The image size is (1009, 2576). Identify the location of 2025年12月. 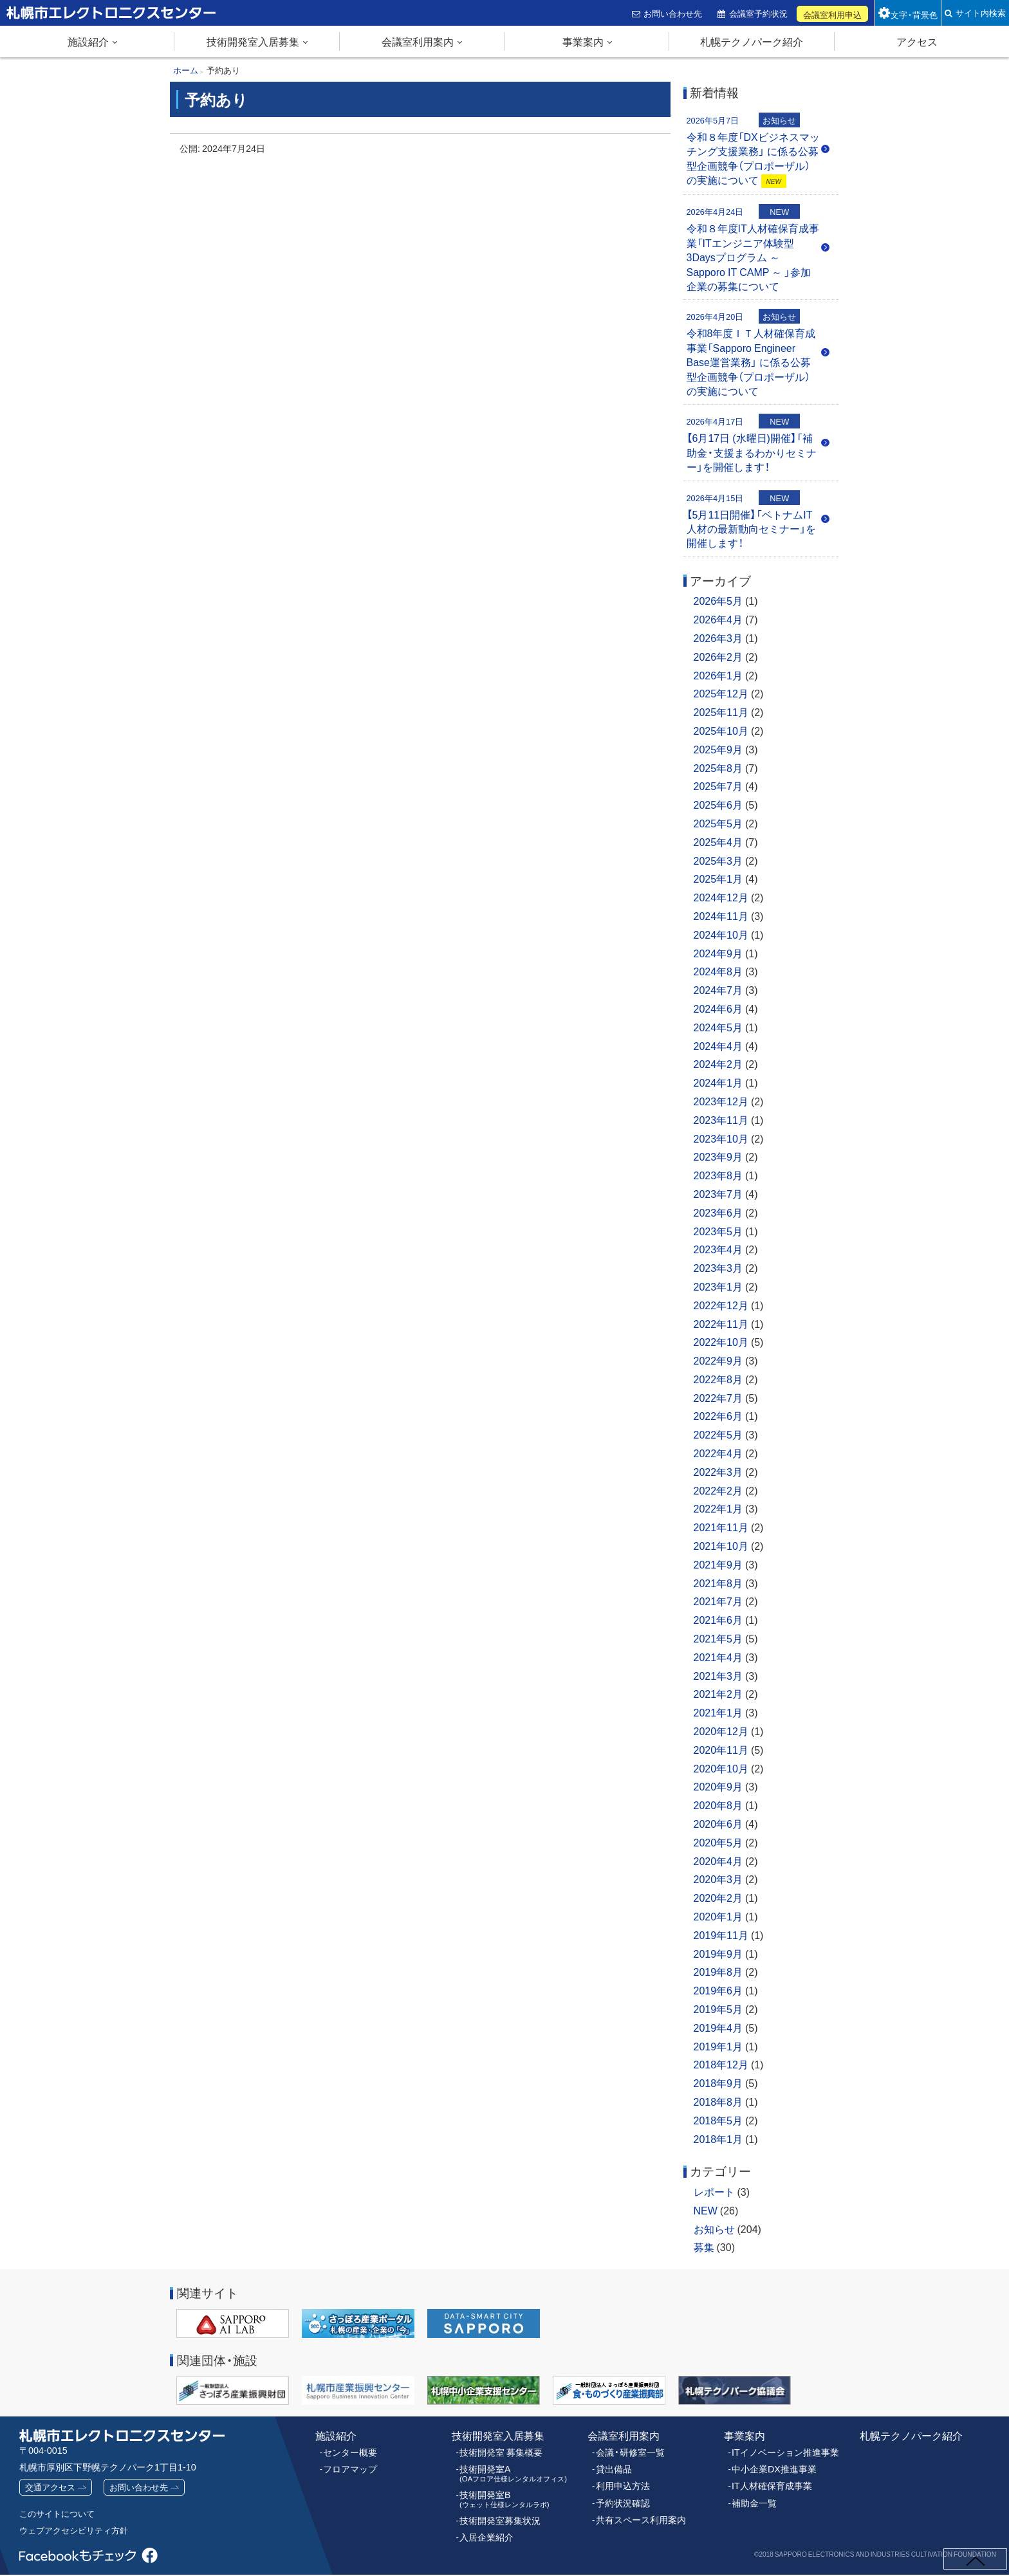
(721, 693).